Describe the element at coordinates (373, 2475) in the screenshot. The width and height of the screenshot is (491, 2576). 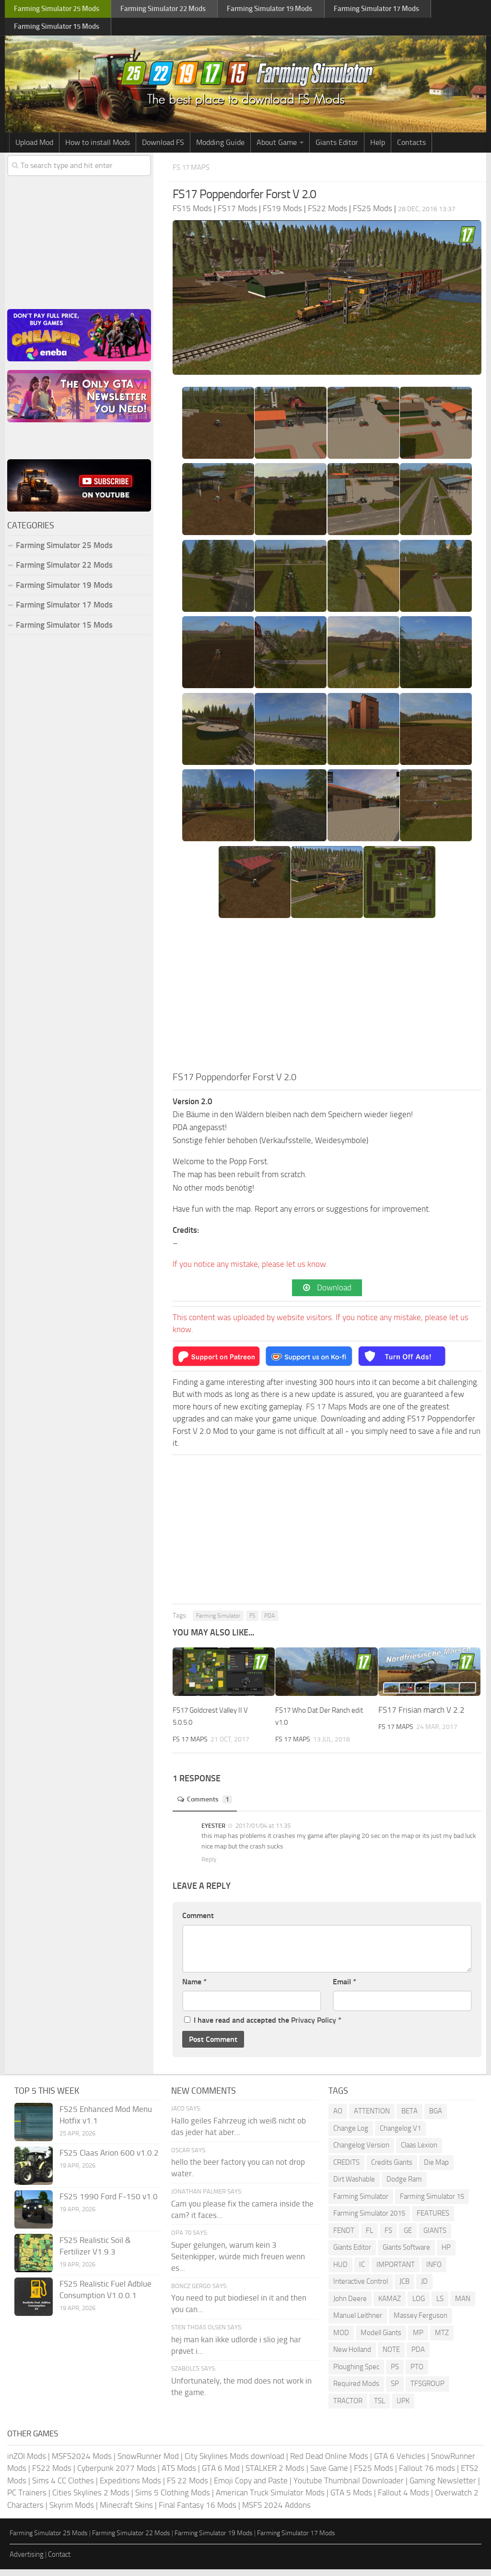
I see `FS25 Mods` at that location.